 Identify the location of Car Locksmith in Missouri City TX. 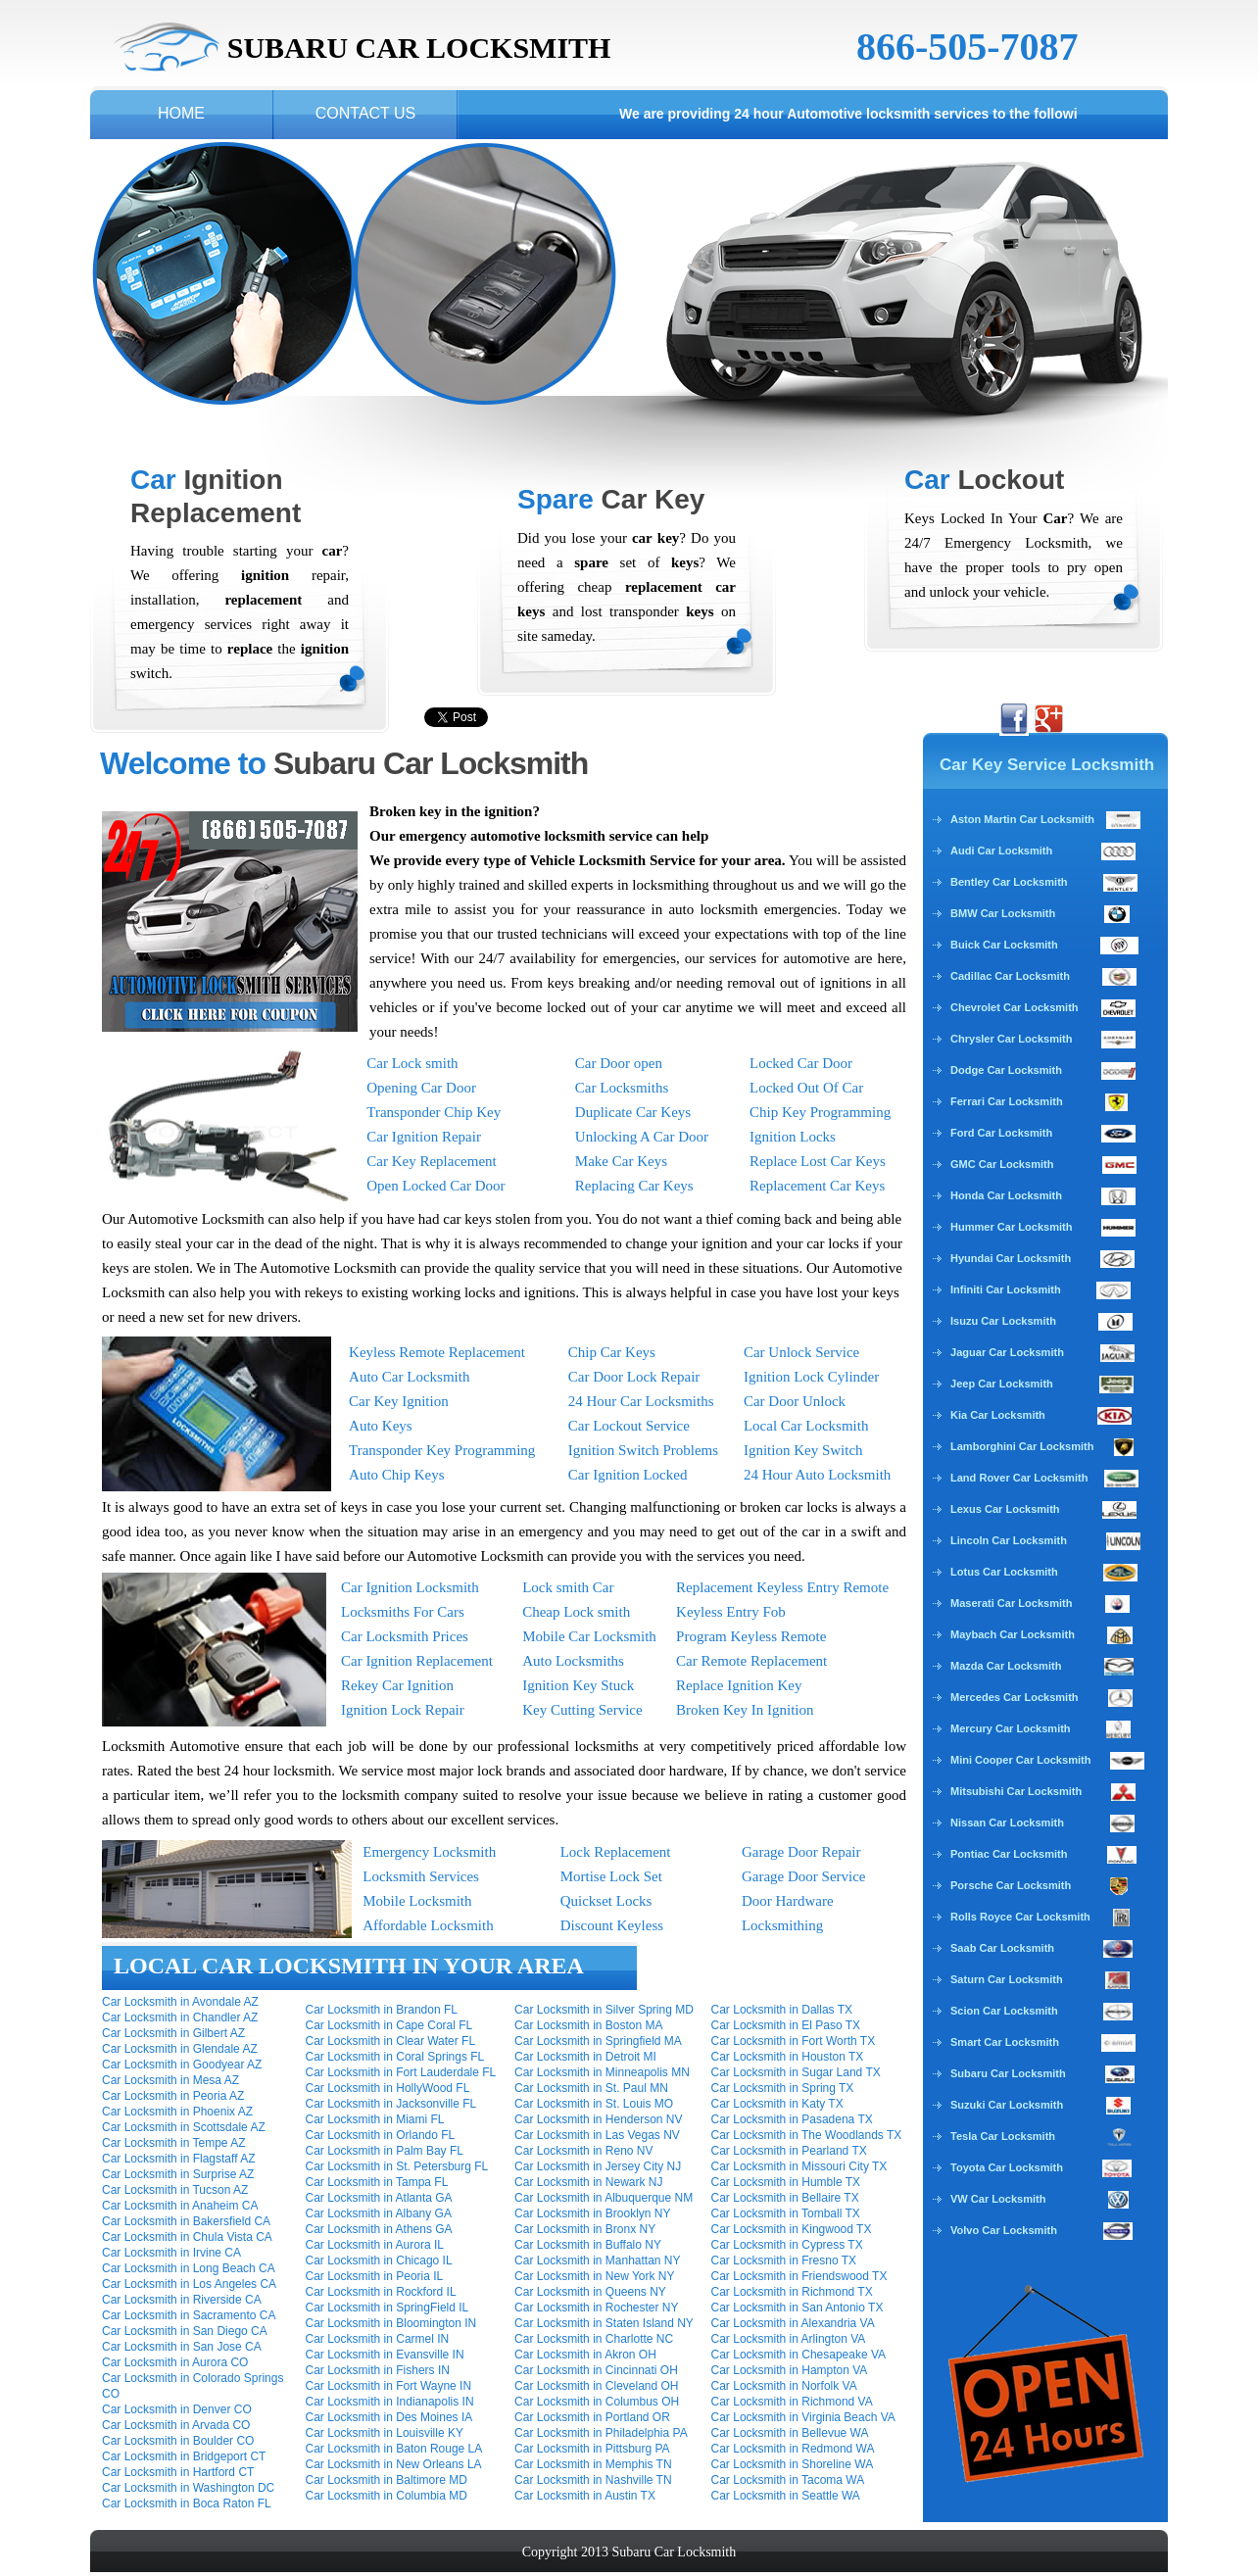
(799, 2166).